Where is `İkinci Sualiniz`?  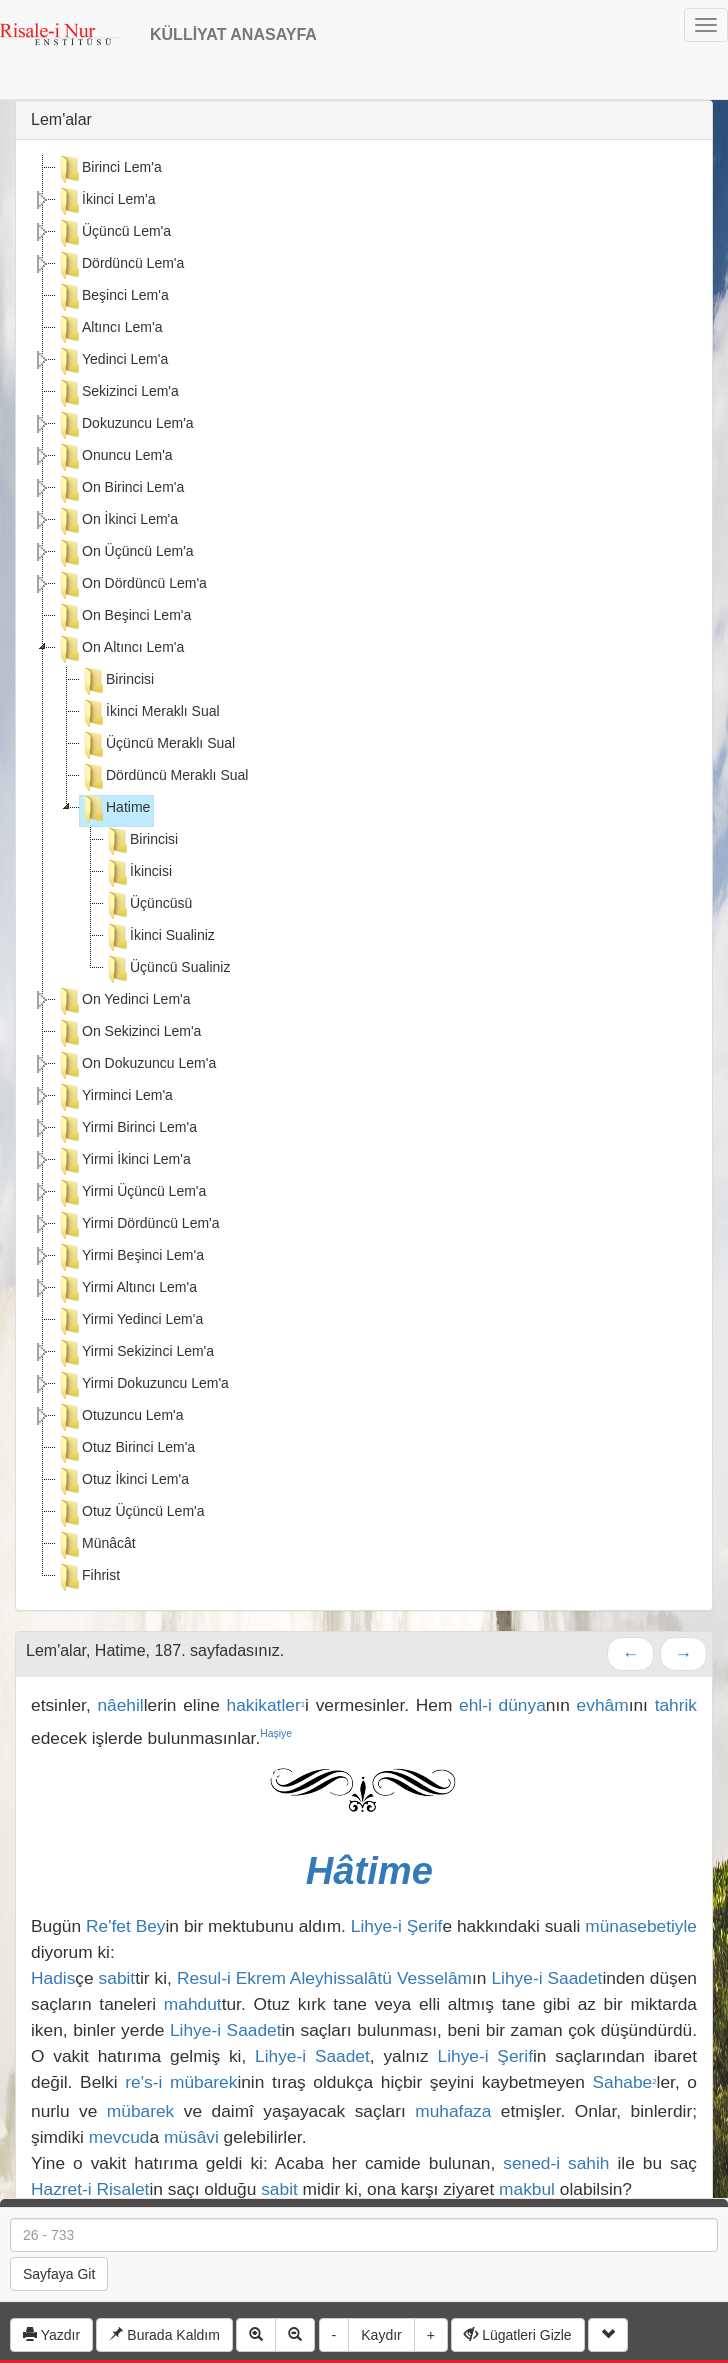 İkinci Sualiniz is located at coordinates (159, 937).